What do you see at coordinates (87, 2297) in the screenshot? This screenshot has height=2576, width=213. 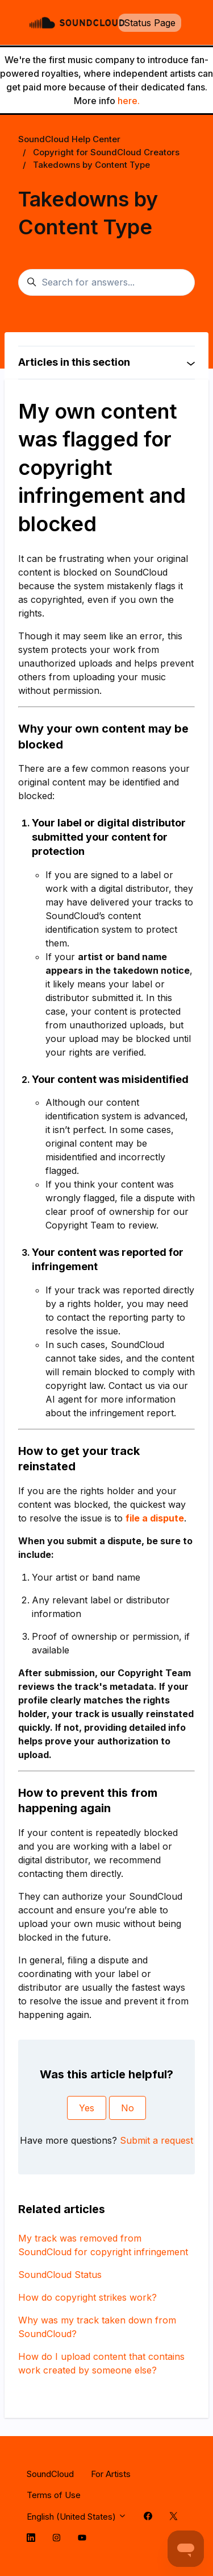 I see `How do copyright strikes work?` at bounding box center [87, 2297].